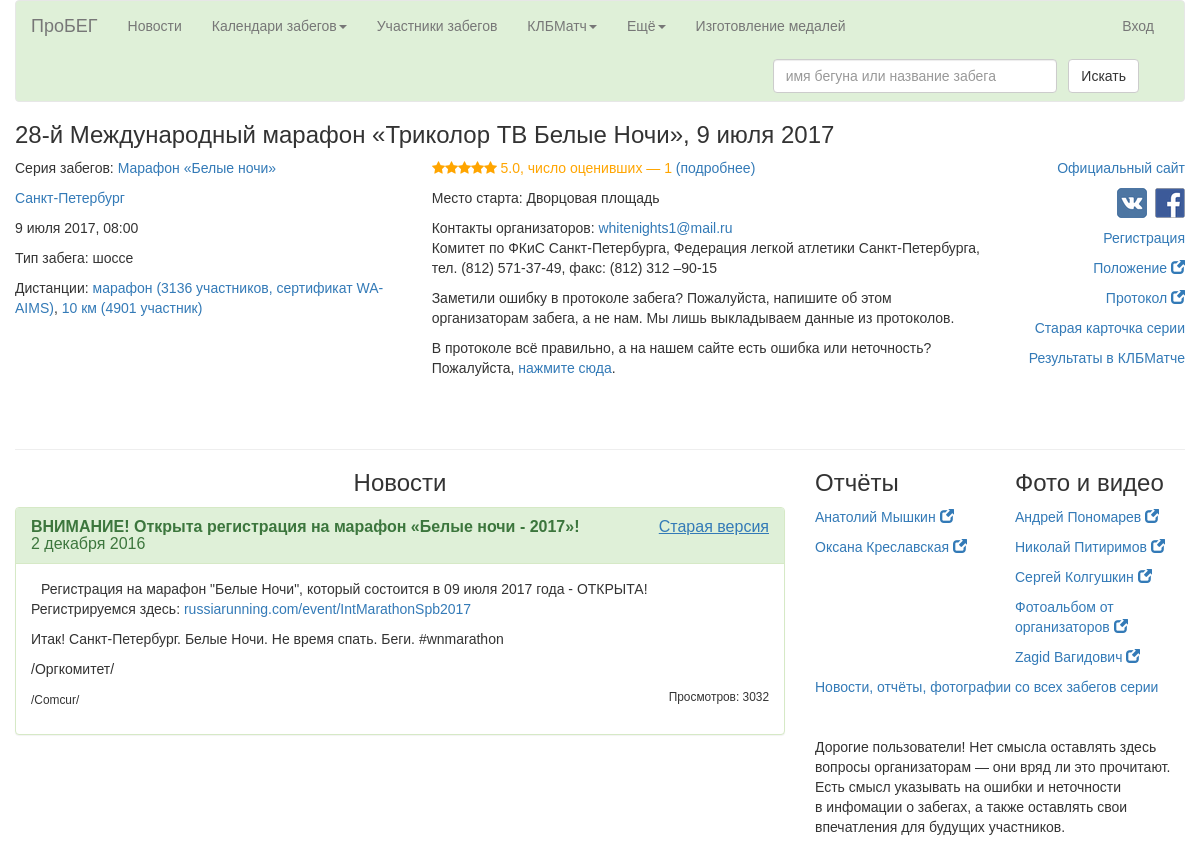 The height and width of the screenshot is (847, 1200). What do you see at coordinates (715, 168) in the screenshot?
I see `(подробнее)` at bounding box center [715, 168].